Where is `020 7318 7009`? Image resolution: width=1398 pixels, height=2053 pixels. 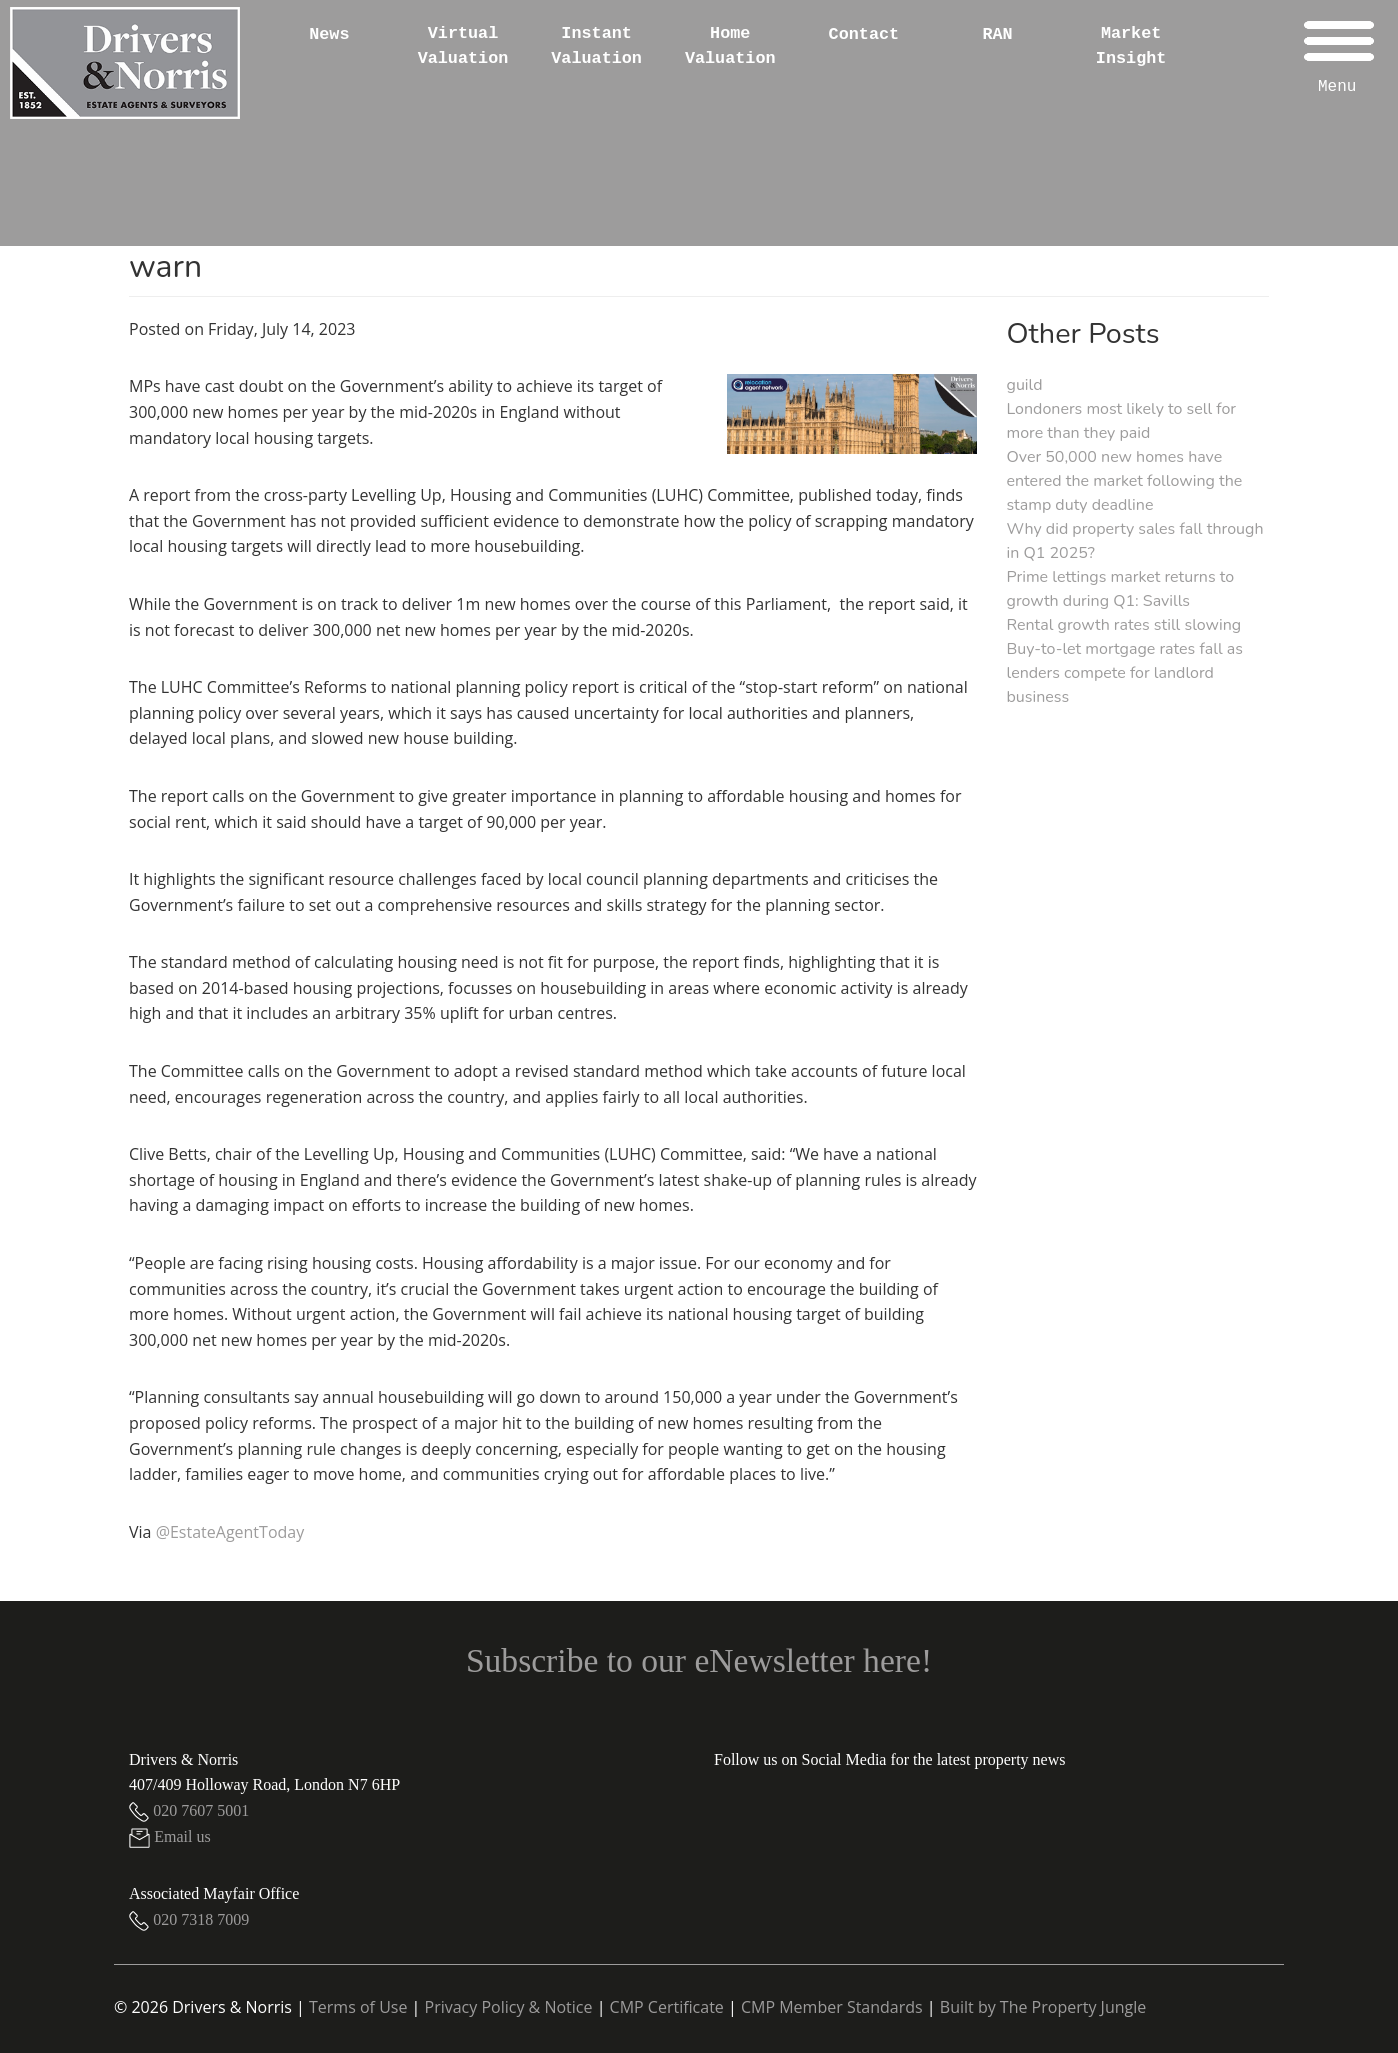
020 7318 7009 is located at coordinates (189, 1919).